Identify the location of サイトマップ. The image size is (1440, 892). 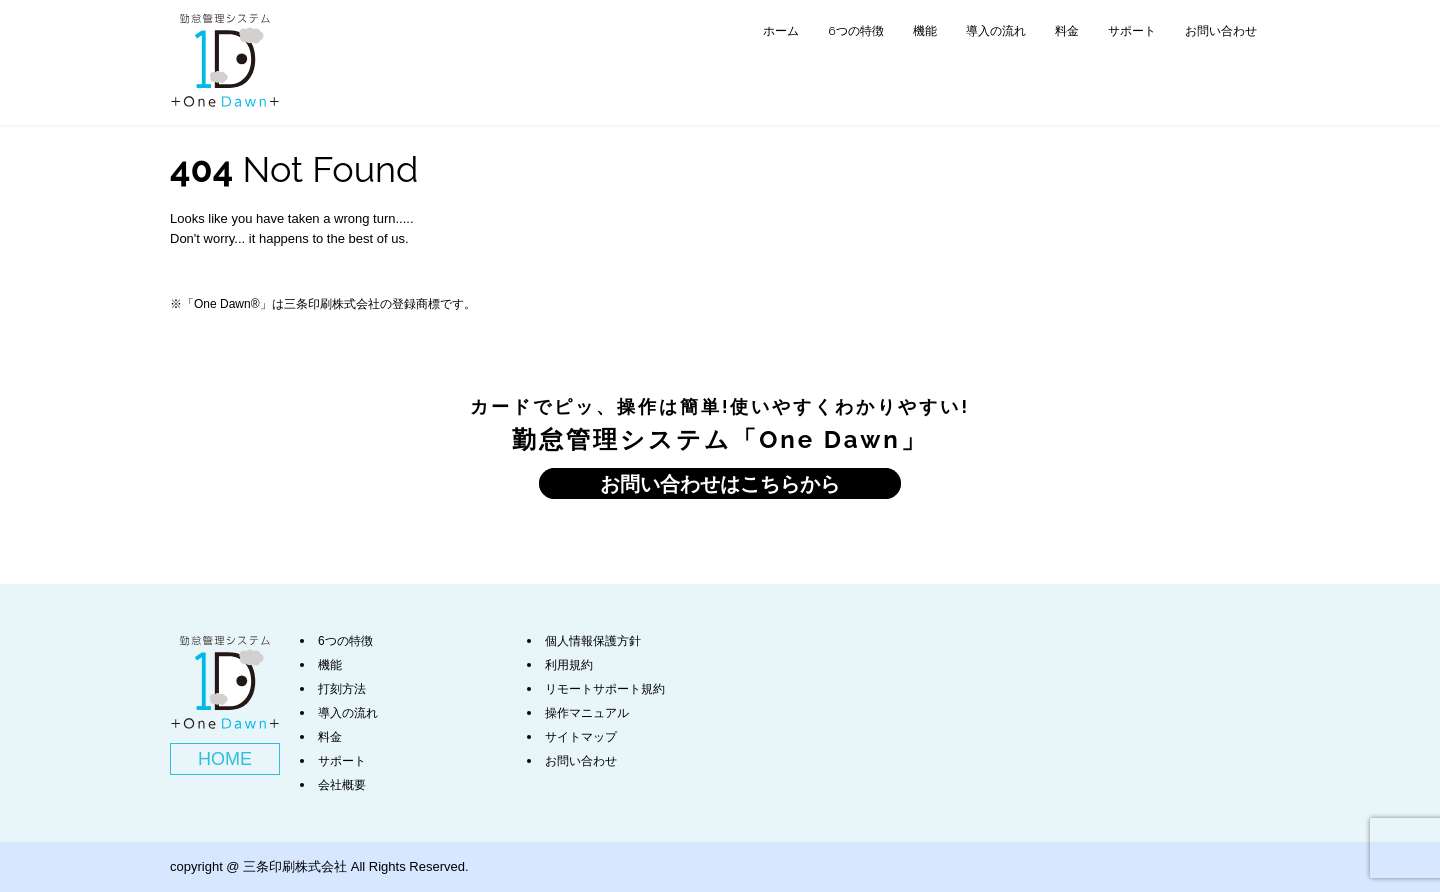
(581, 737).